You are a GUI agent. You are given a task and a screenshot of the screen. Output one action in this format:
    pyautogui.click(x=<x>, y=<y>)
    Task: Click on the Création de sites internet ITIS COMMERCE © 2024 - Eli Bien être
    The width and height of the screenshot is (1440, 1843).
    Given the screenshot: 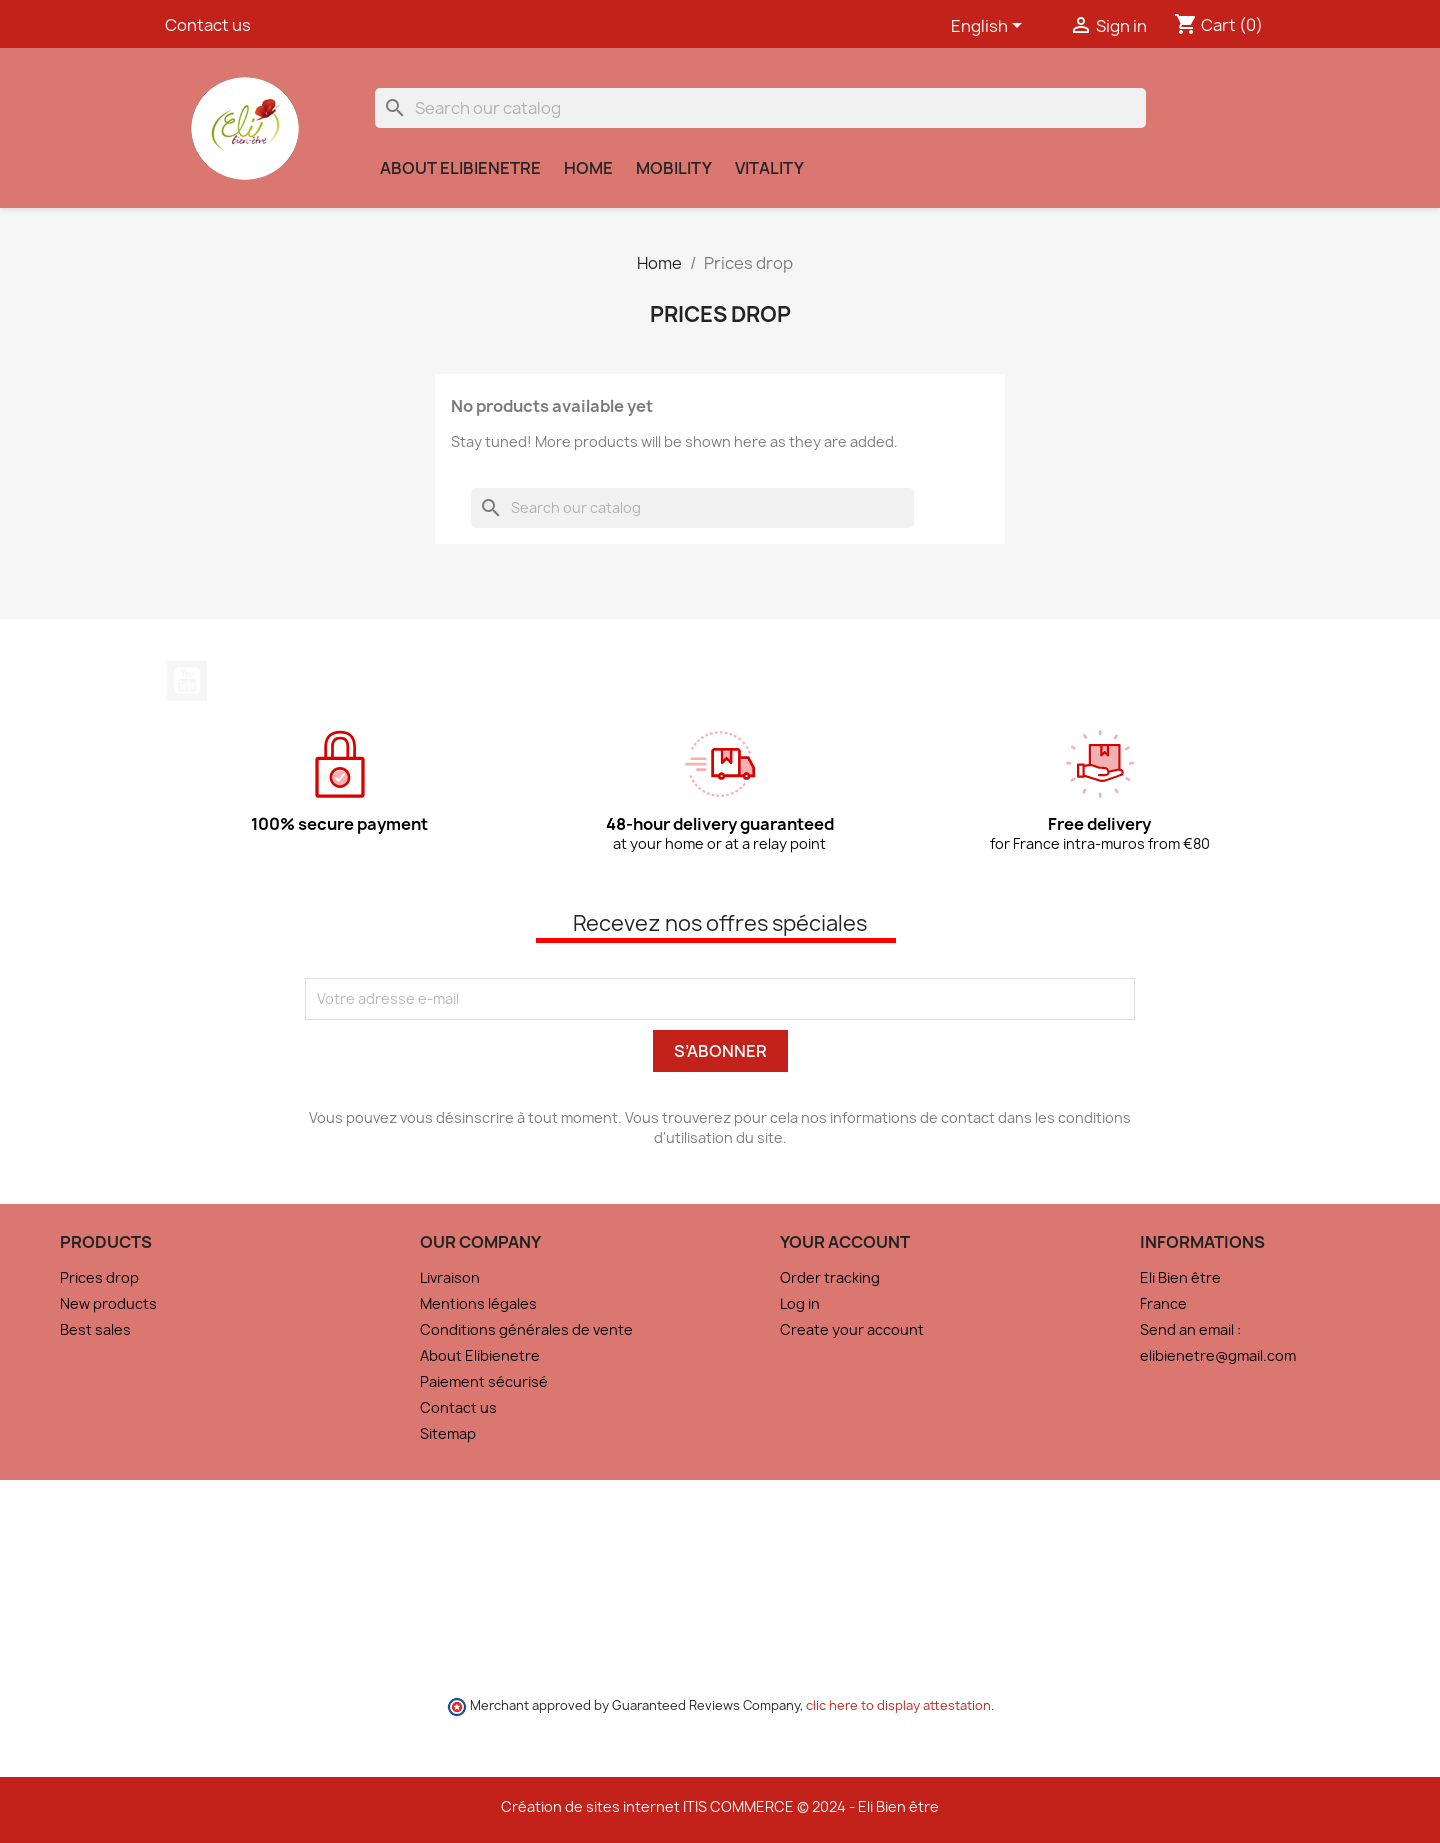 What is the action you would take?
    pyautogui.click(x=720, y=1806)
    